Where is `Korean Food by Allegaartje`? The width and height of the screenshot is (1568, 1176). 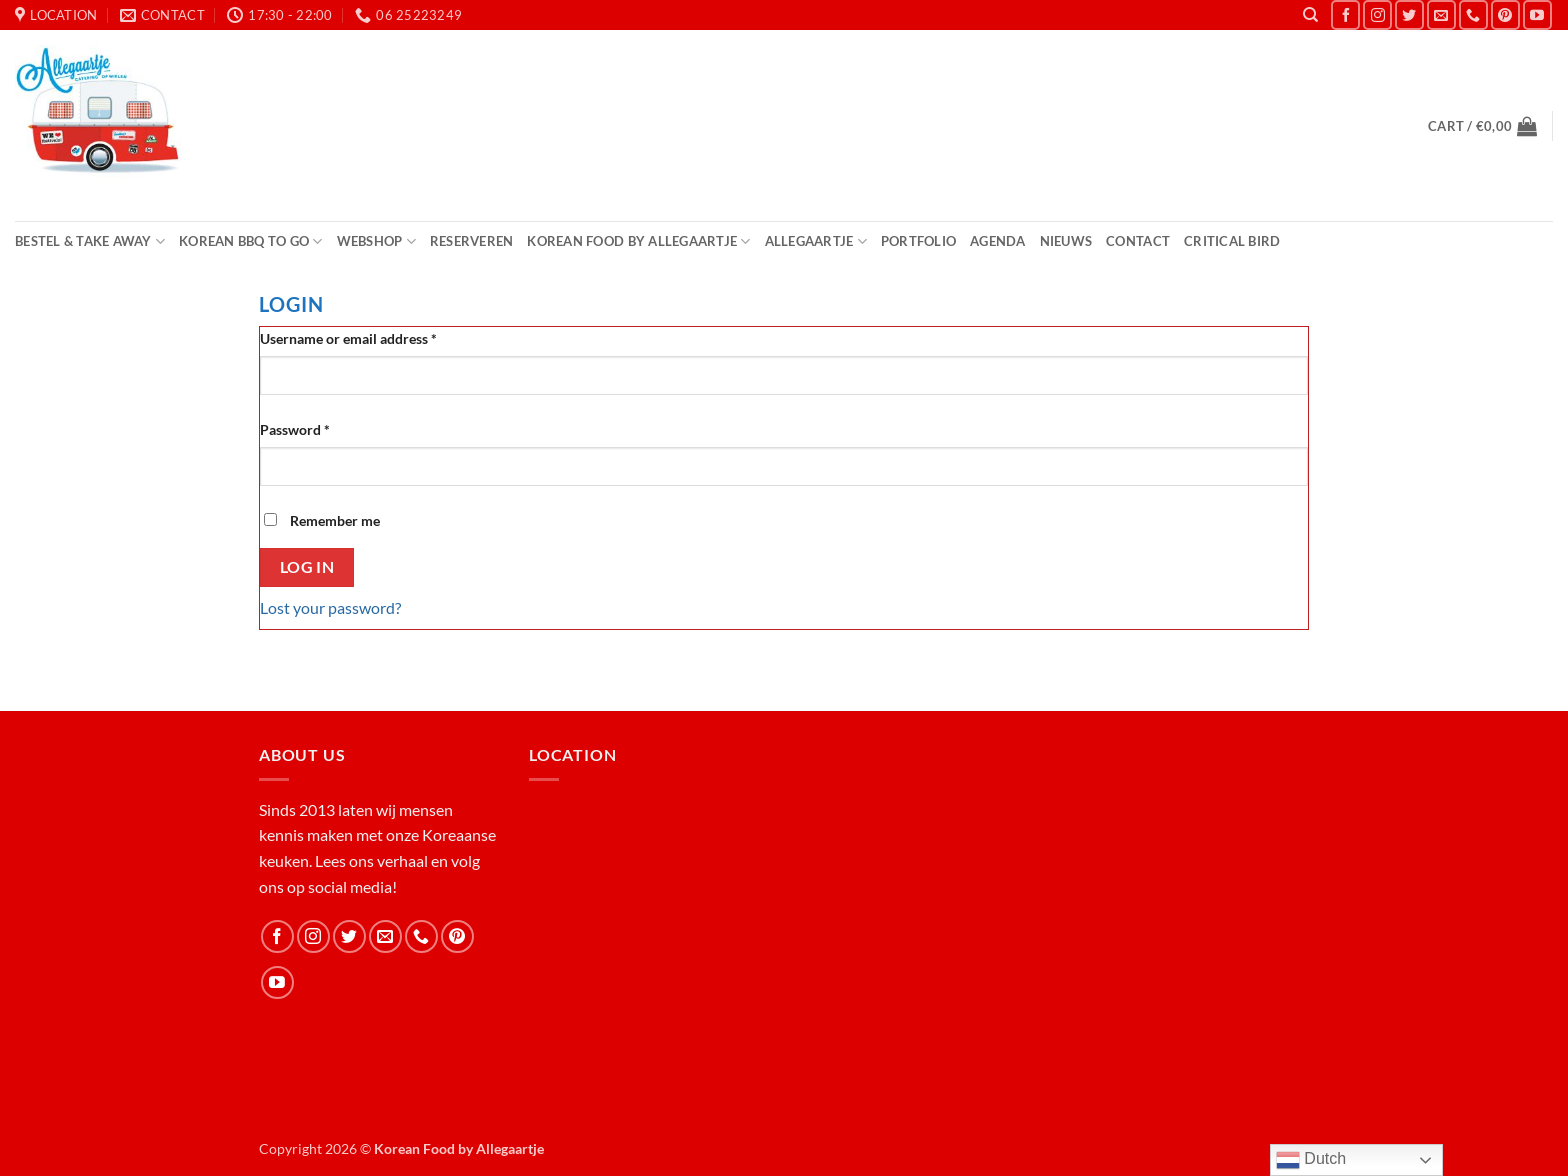
Korean Food by Allegaartje is located at coordinates (638, 241).